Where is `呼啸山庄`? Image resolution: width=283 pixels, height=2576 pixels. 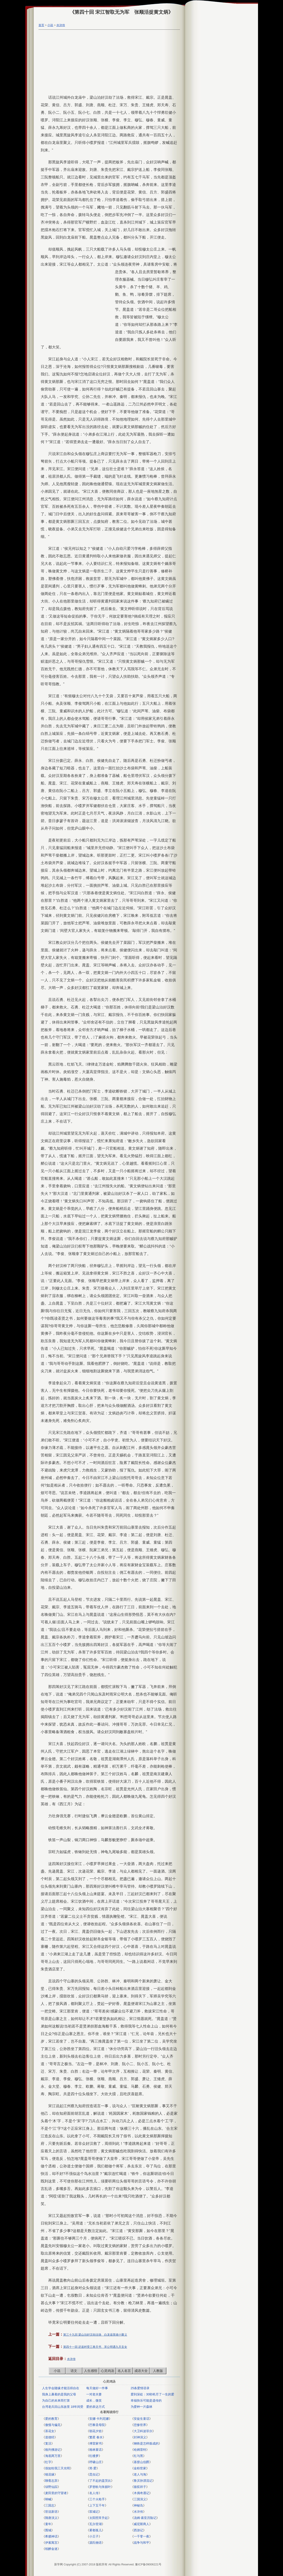
呼啸山庄 is located at coordinates (95, 2462).